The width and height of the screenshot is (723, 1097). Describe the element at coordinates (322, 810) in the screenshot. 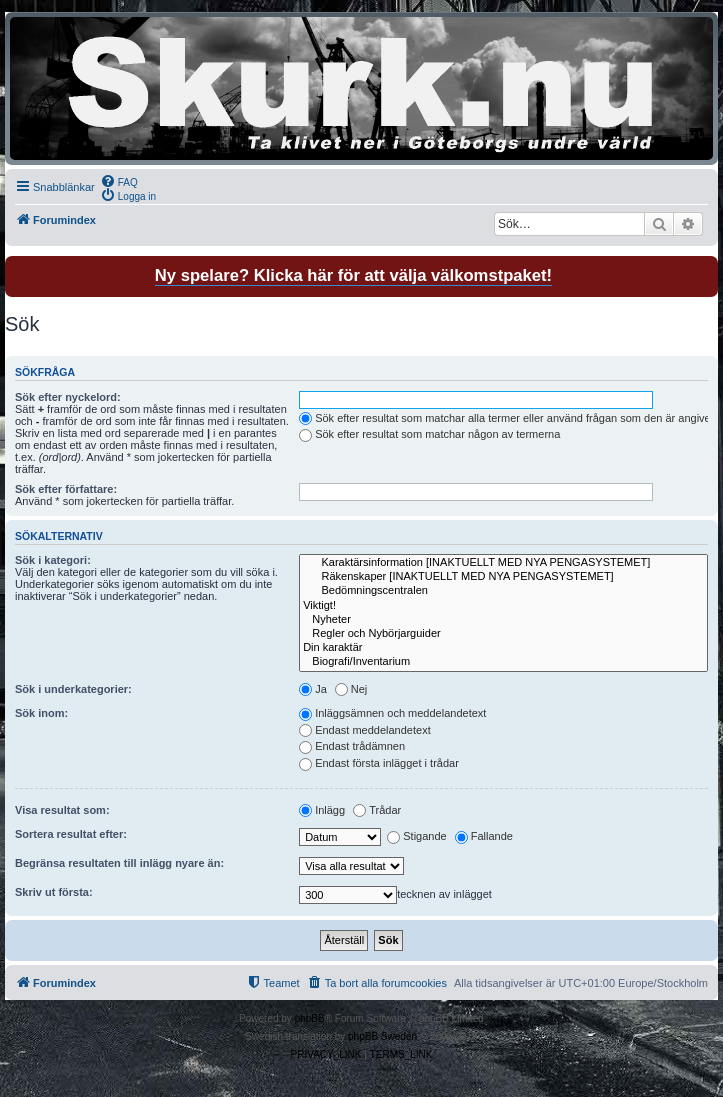

I see `Inlägg` at that location.